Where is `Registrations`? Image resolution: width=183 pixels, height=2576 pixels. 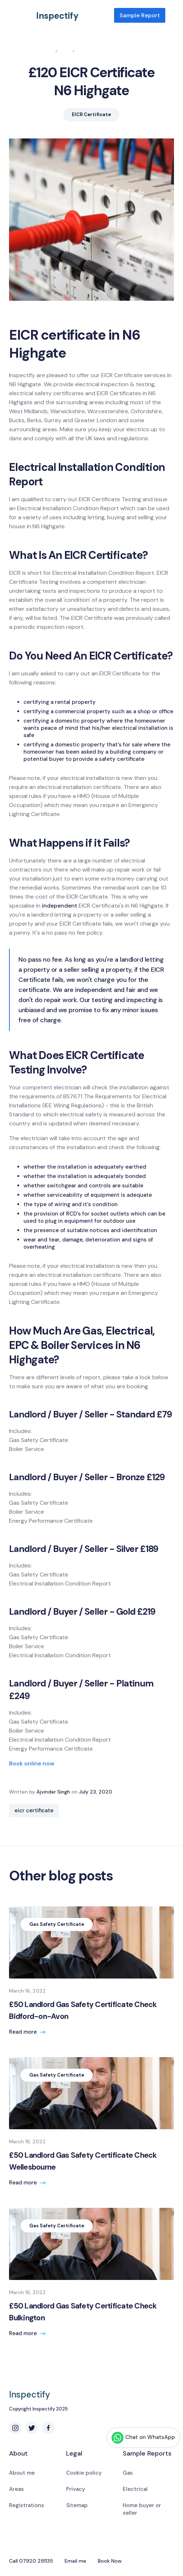
Registrations is located at coordinates (26, 2505).